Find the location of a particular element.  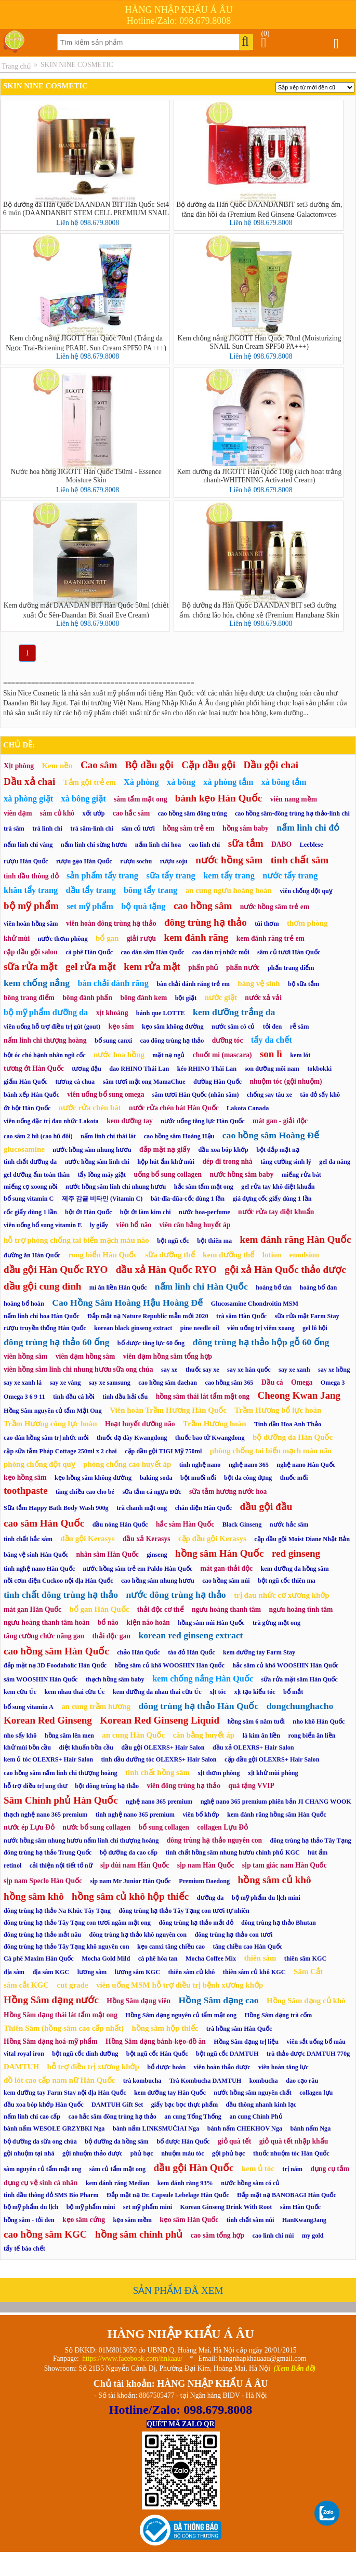

kem dưỡng tay Farm Stay is located at coordinates (259, 1652).